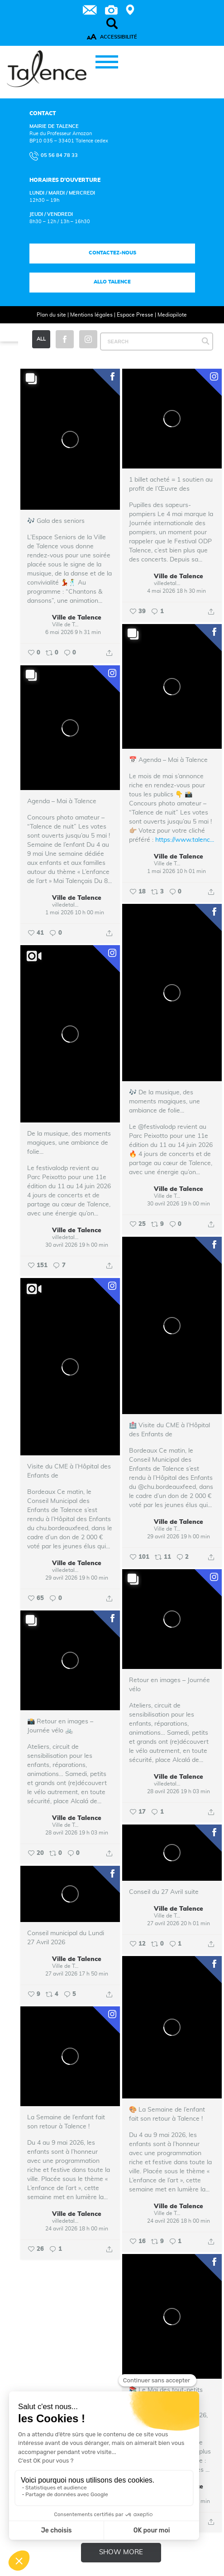 The height and width of the screenshot is (2576, 224). I want to click on 4 mai 2026 18 h 30 min, so click(176, 591).